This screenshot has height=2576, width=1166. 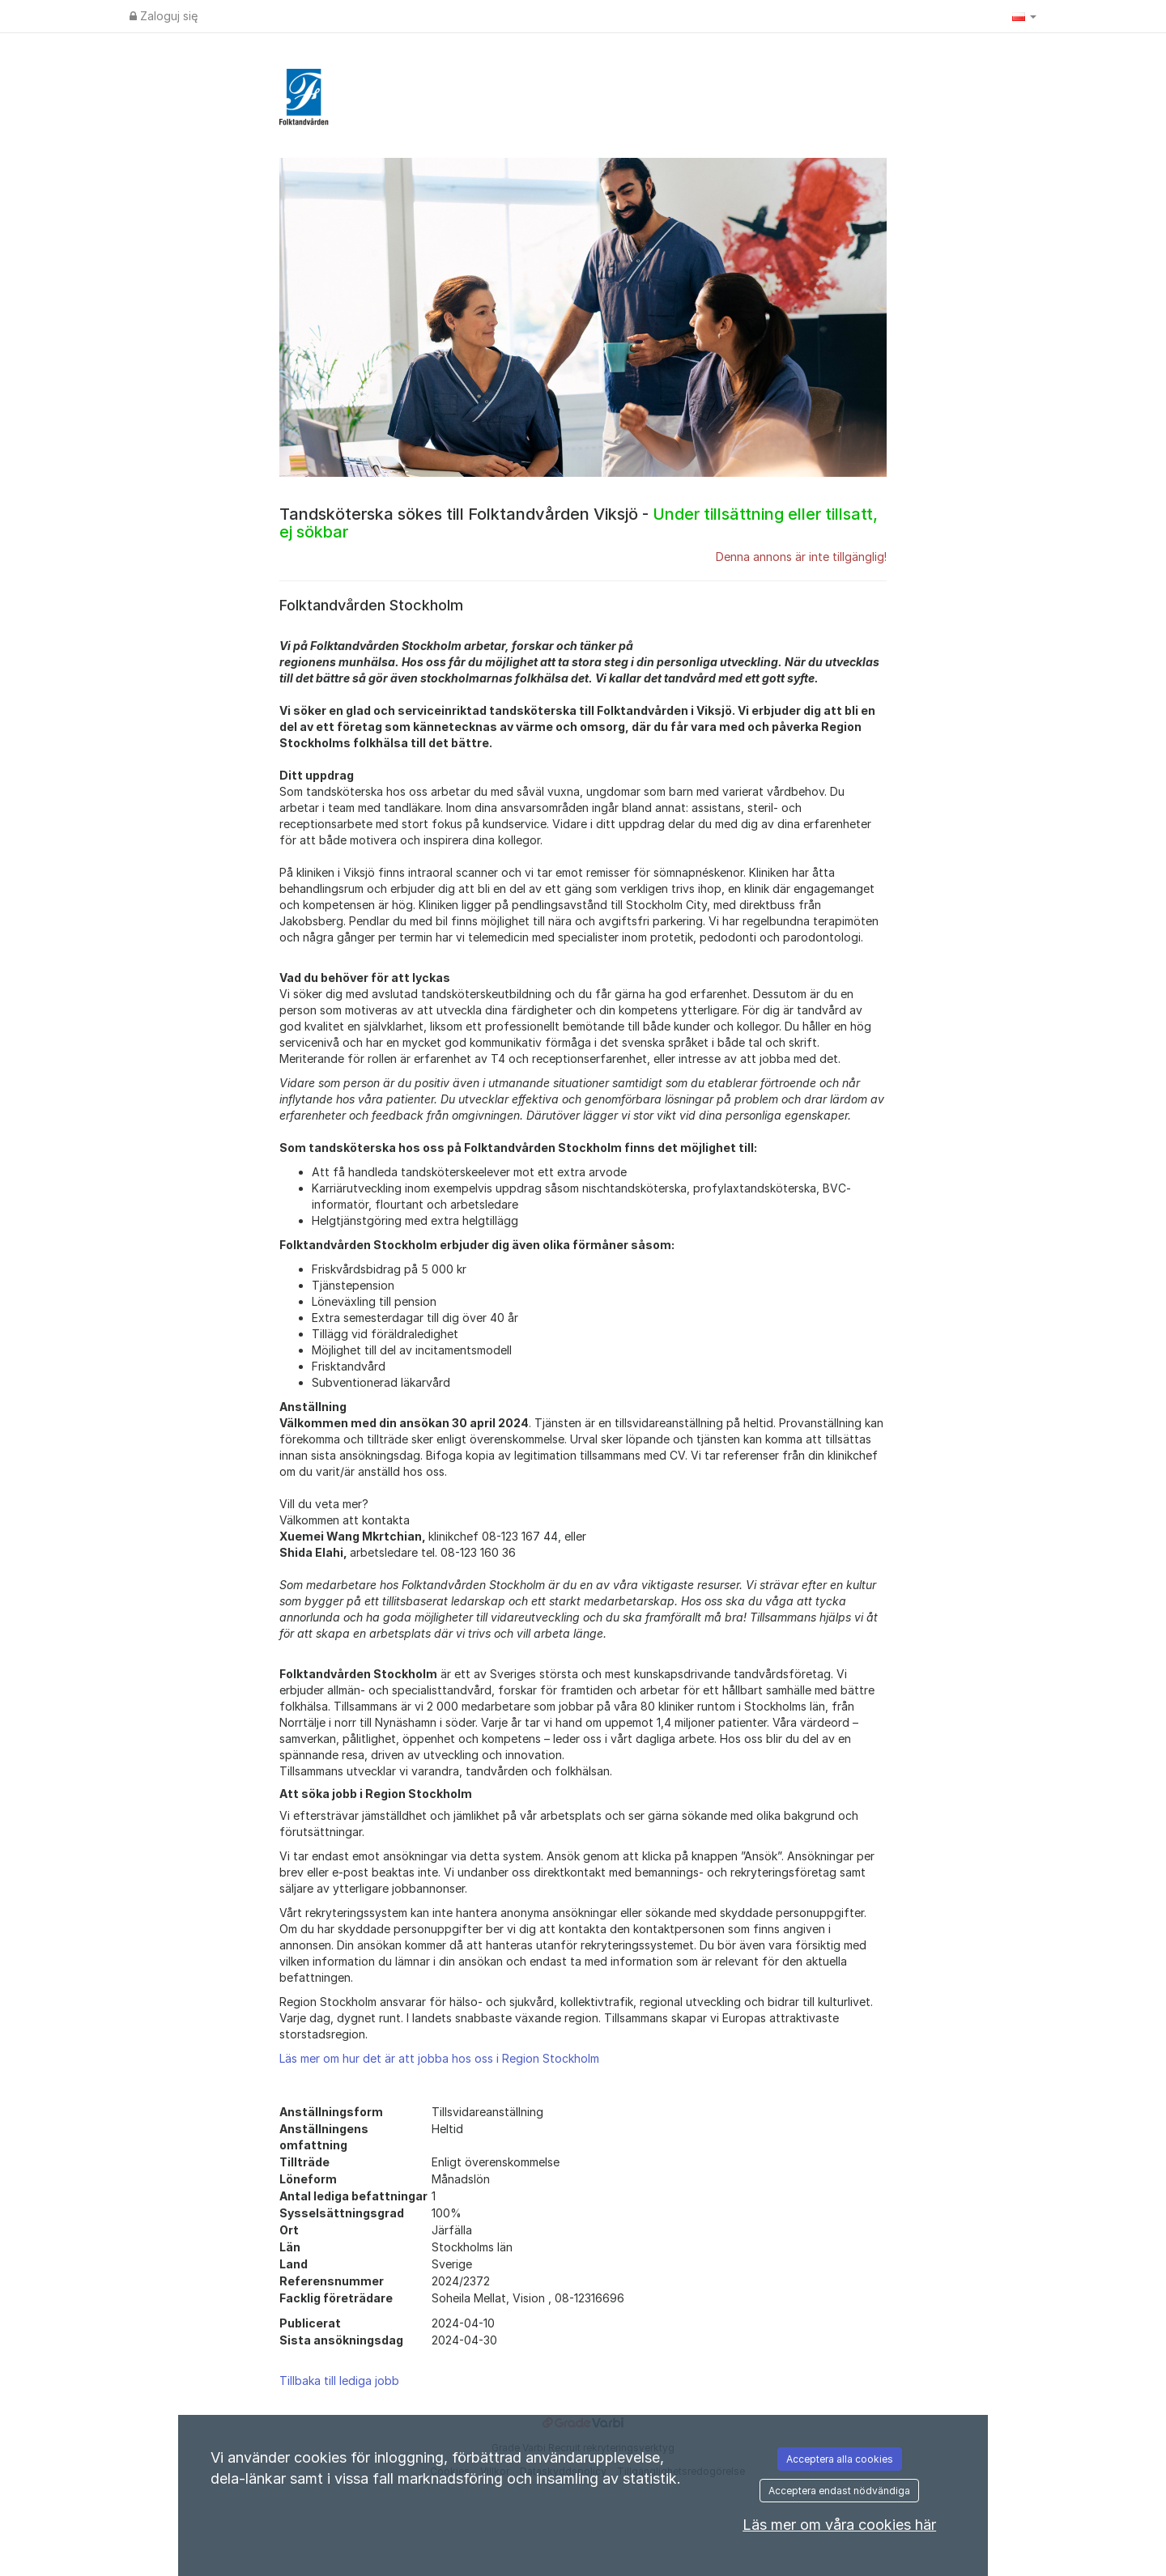 What do you see at coordinates (839, 2524) in the screenshot?
I see `Läs mer om våra cookies här` at bounding box center [839, 2524].